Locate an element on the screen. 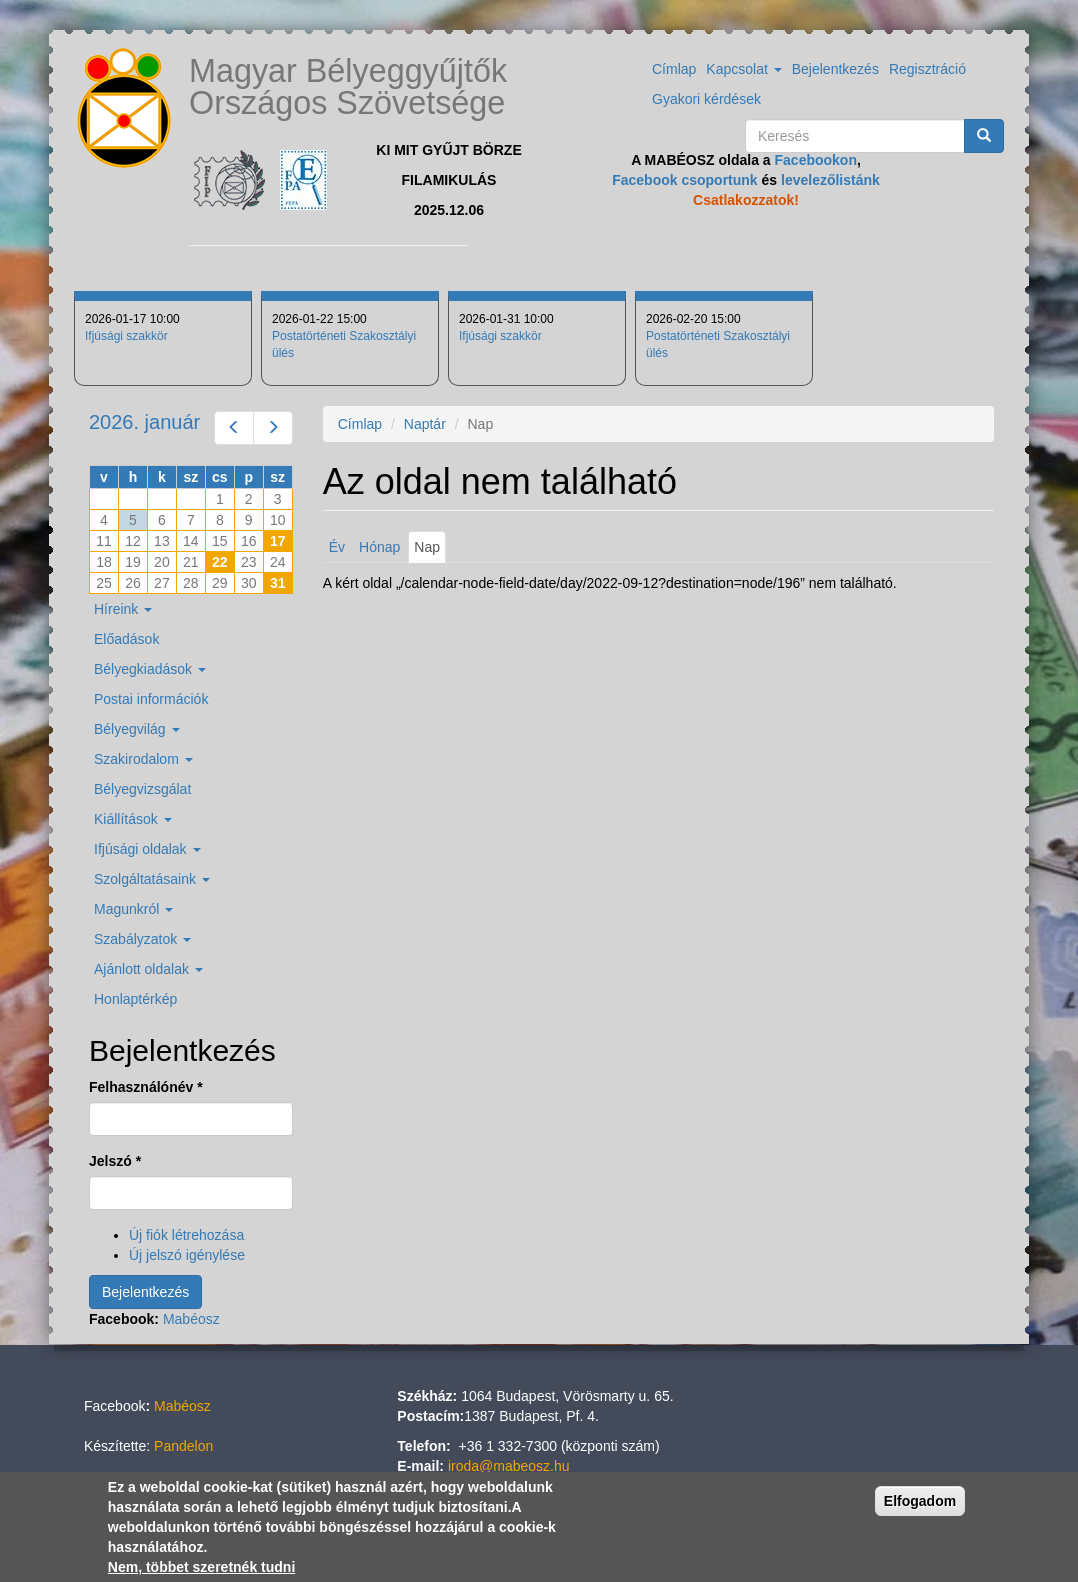  Magyar Bélyeggyűjtők Országos Szövetsége is located at coordinates (348, 87).